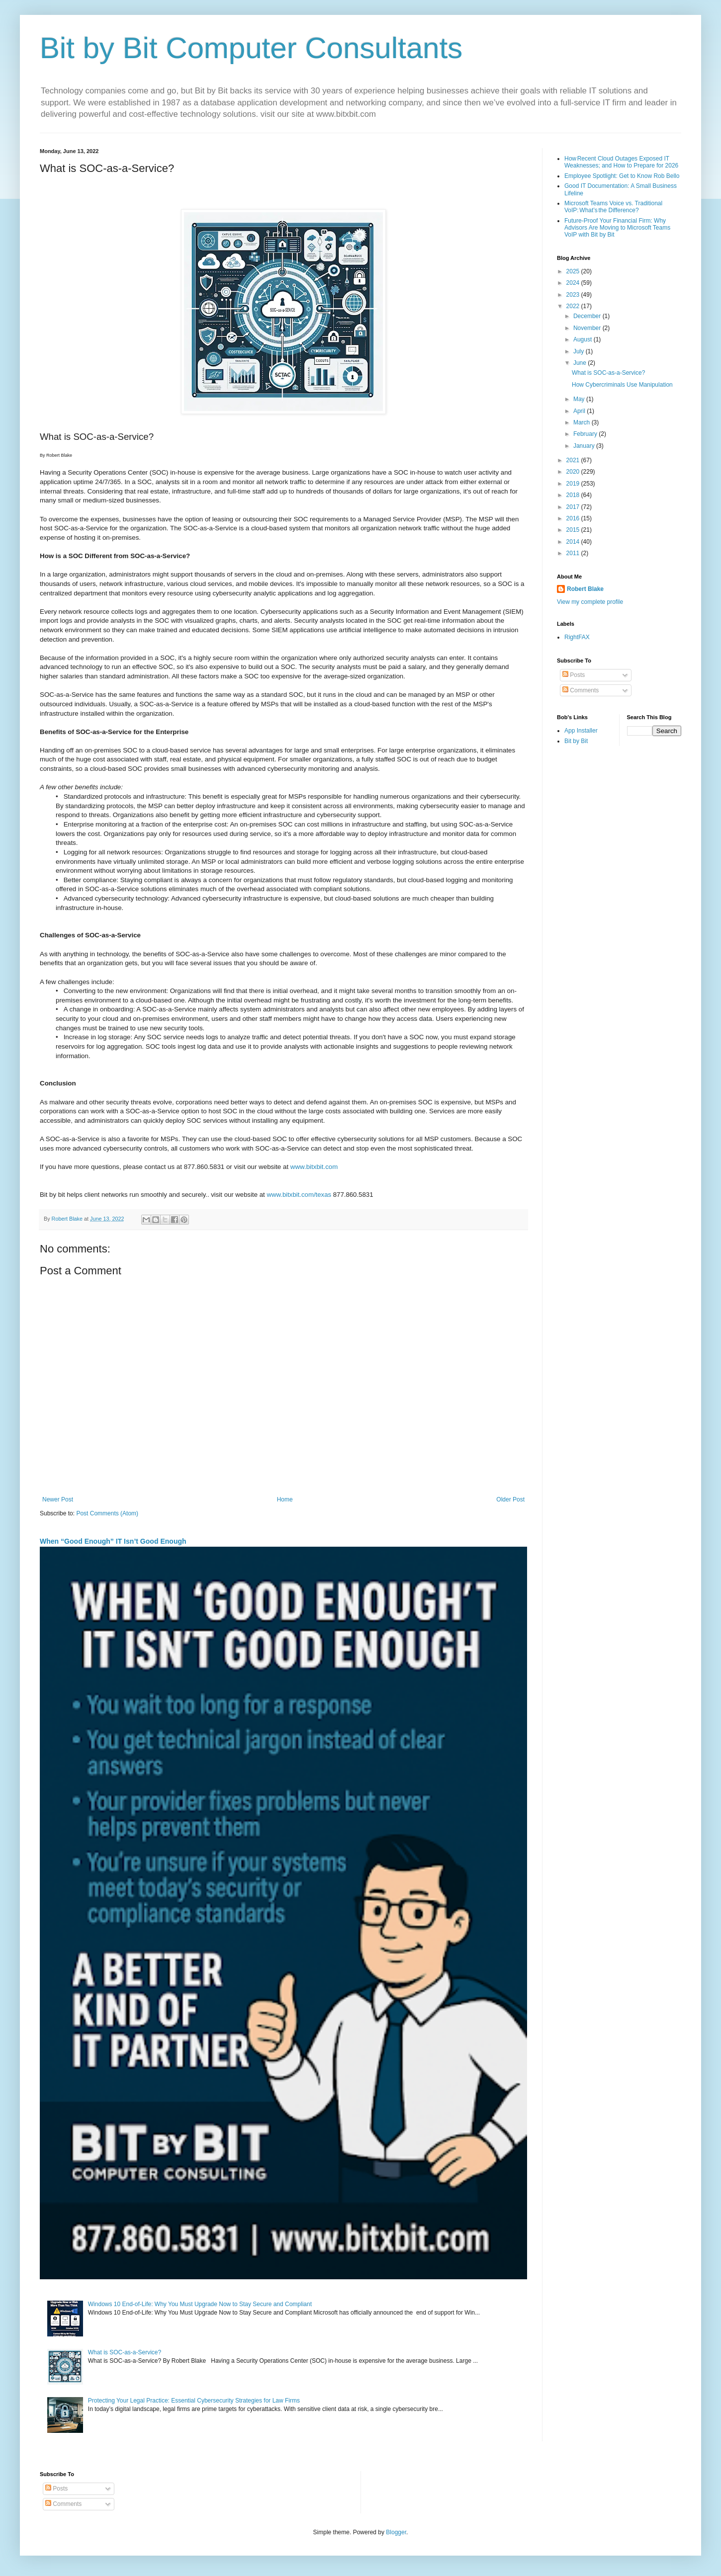 The image size is (721, 2576). Describe the element at coordinates (585, 588) in the screenshot. I see `Robert Blake` at that location.